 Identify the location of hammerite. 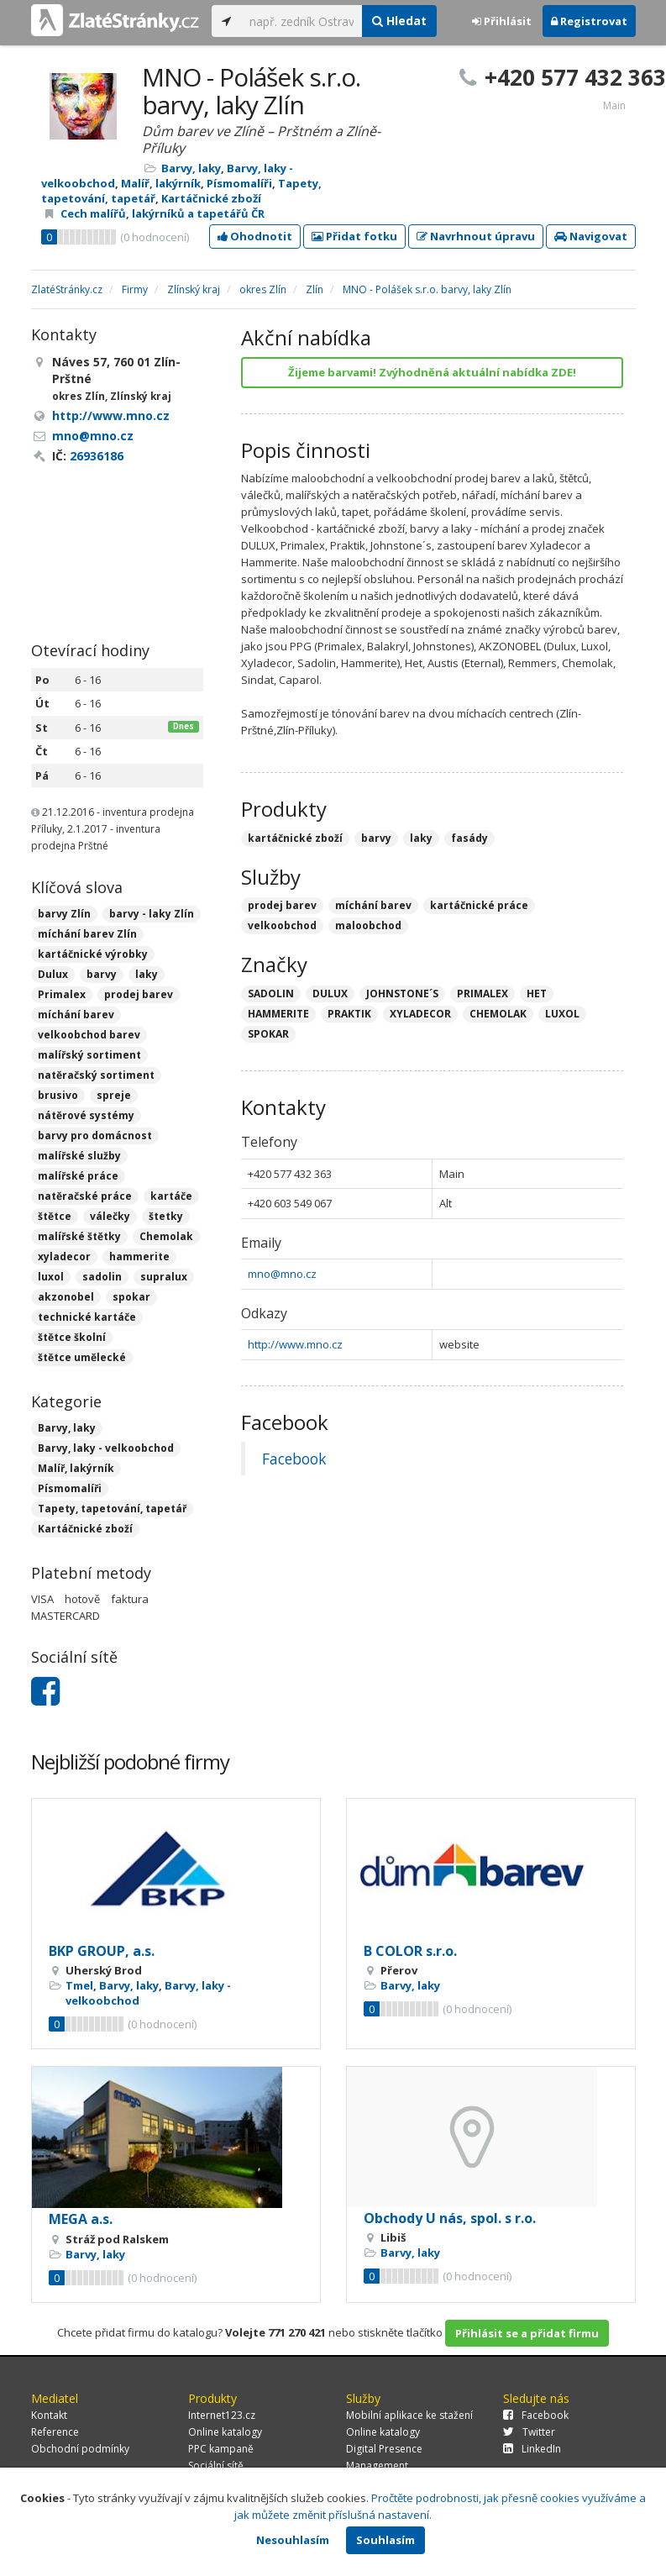
(139, 1256).